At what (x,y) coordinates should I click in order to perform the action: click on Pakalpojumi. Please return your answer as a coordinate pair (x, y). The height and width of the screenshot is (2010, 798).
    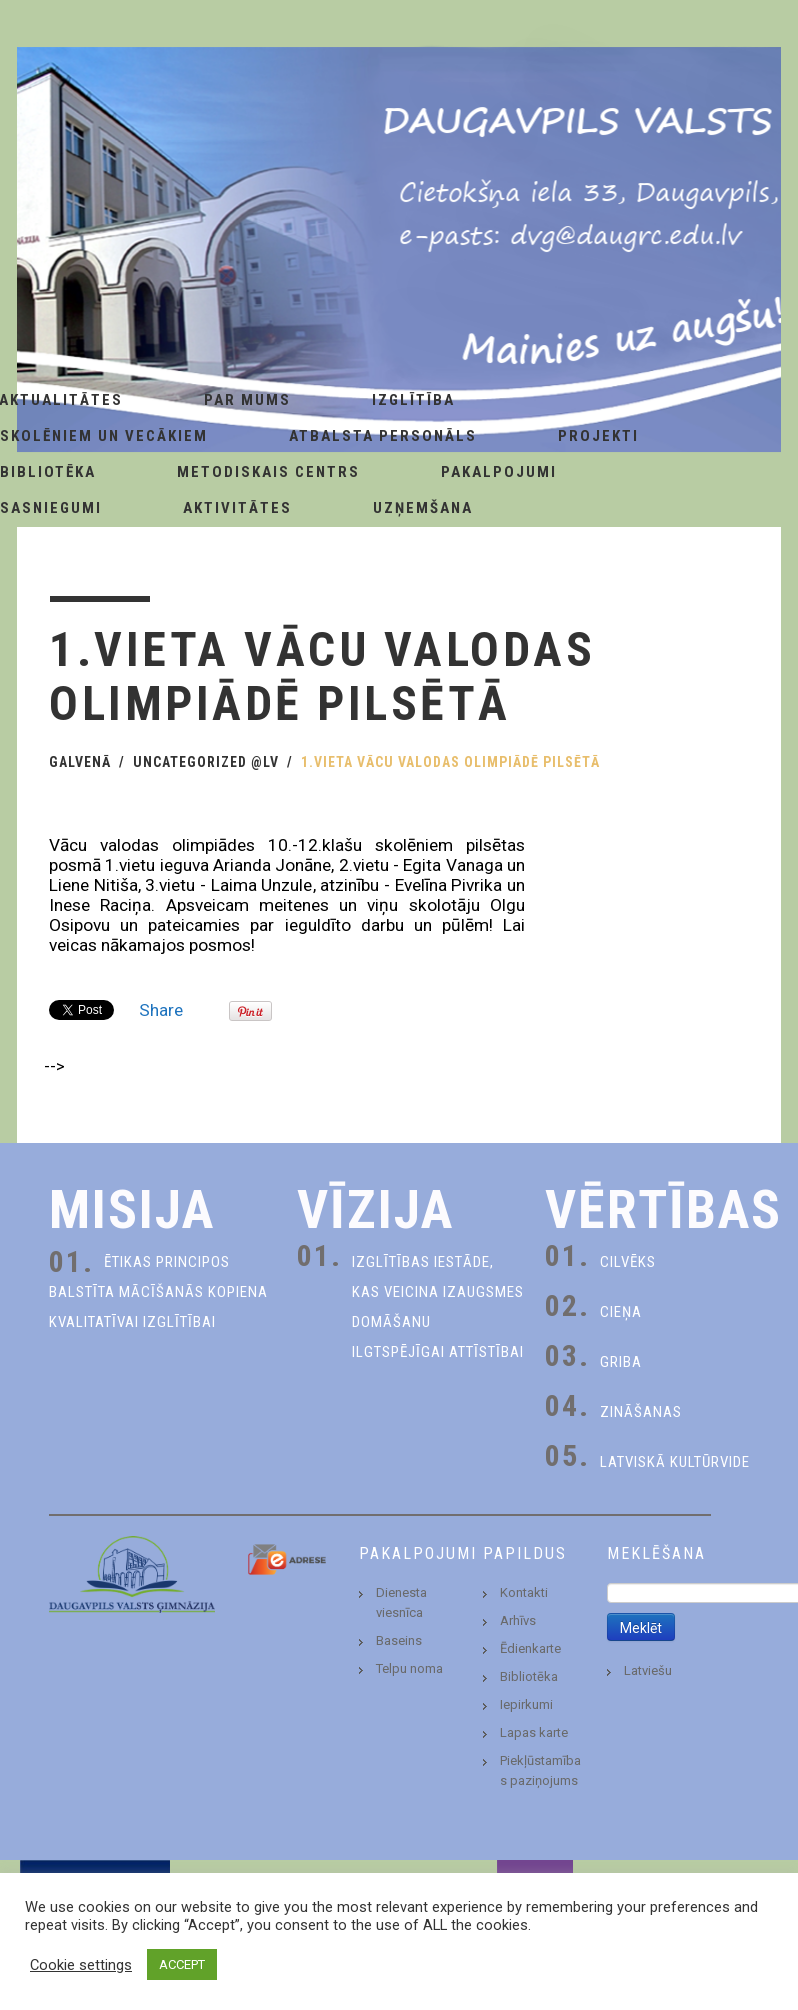
    Looking at the image, I should click on (499, 472).